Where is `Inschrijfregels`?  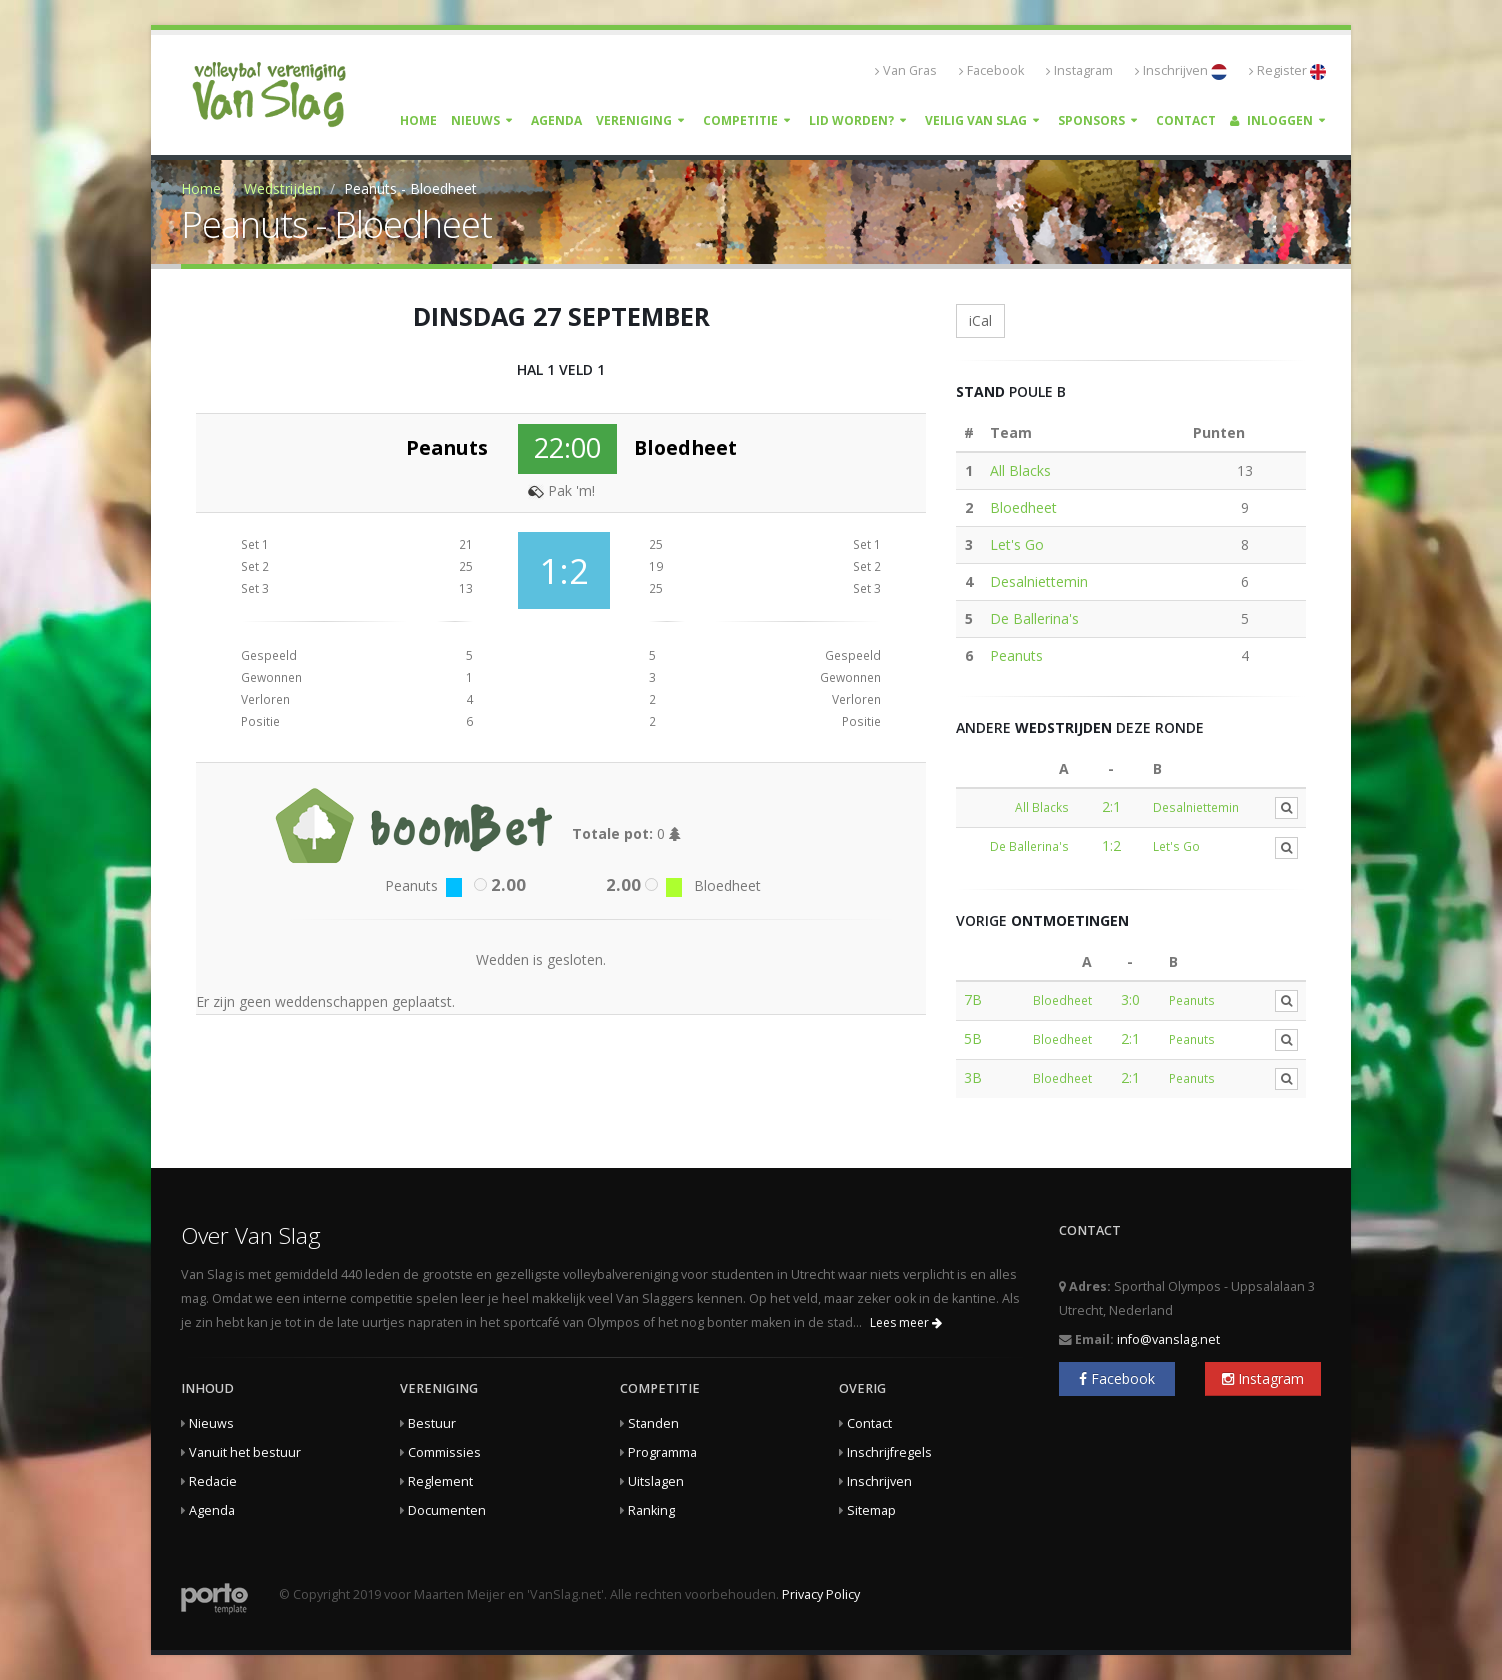
Inschrijfregels is located at coordinates (889, 1452).